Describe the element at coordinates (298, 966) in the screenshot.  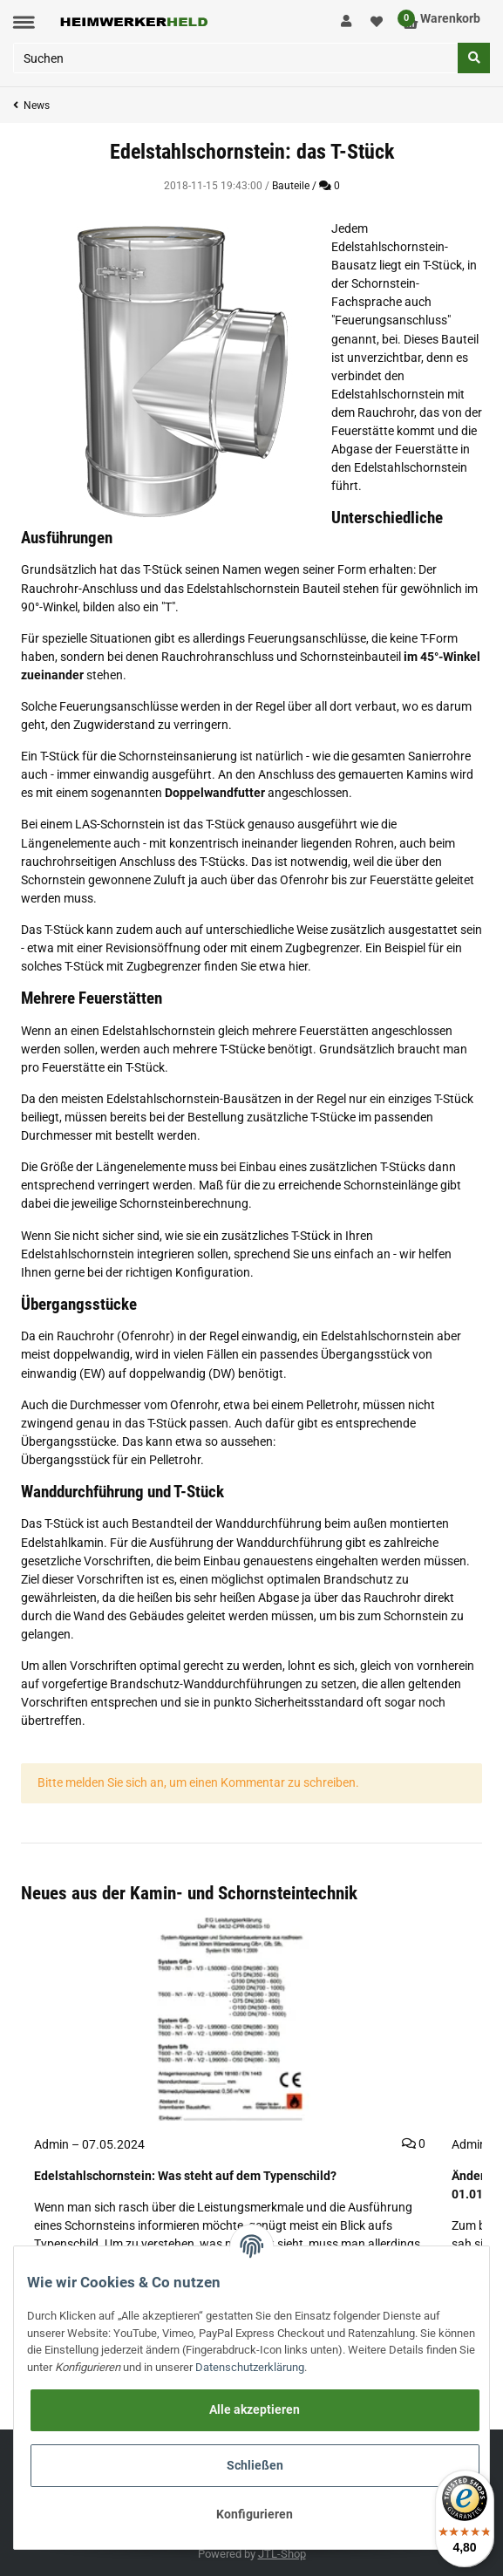
I see `hier` at that location.